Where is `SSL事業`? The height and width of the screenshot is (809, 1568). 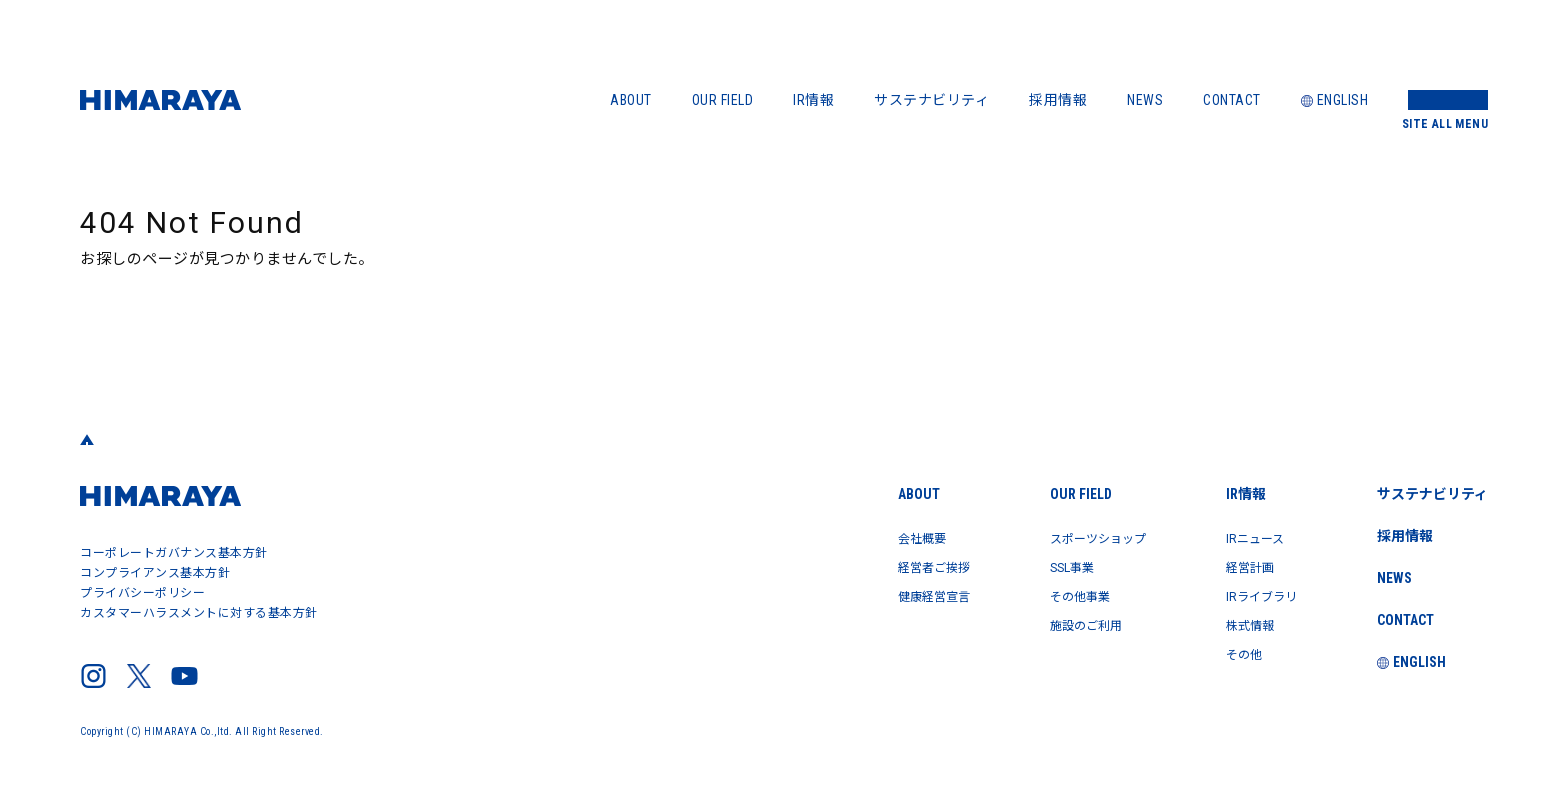 SSL事業 is located at coordinates (1040, 566).